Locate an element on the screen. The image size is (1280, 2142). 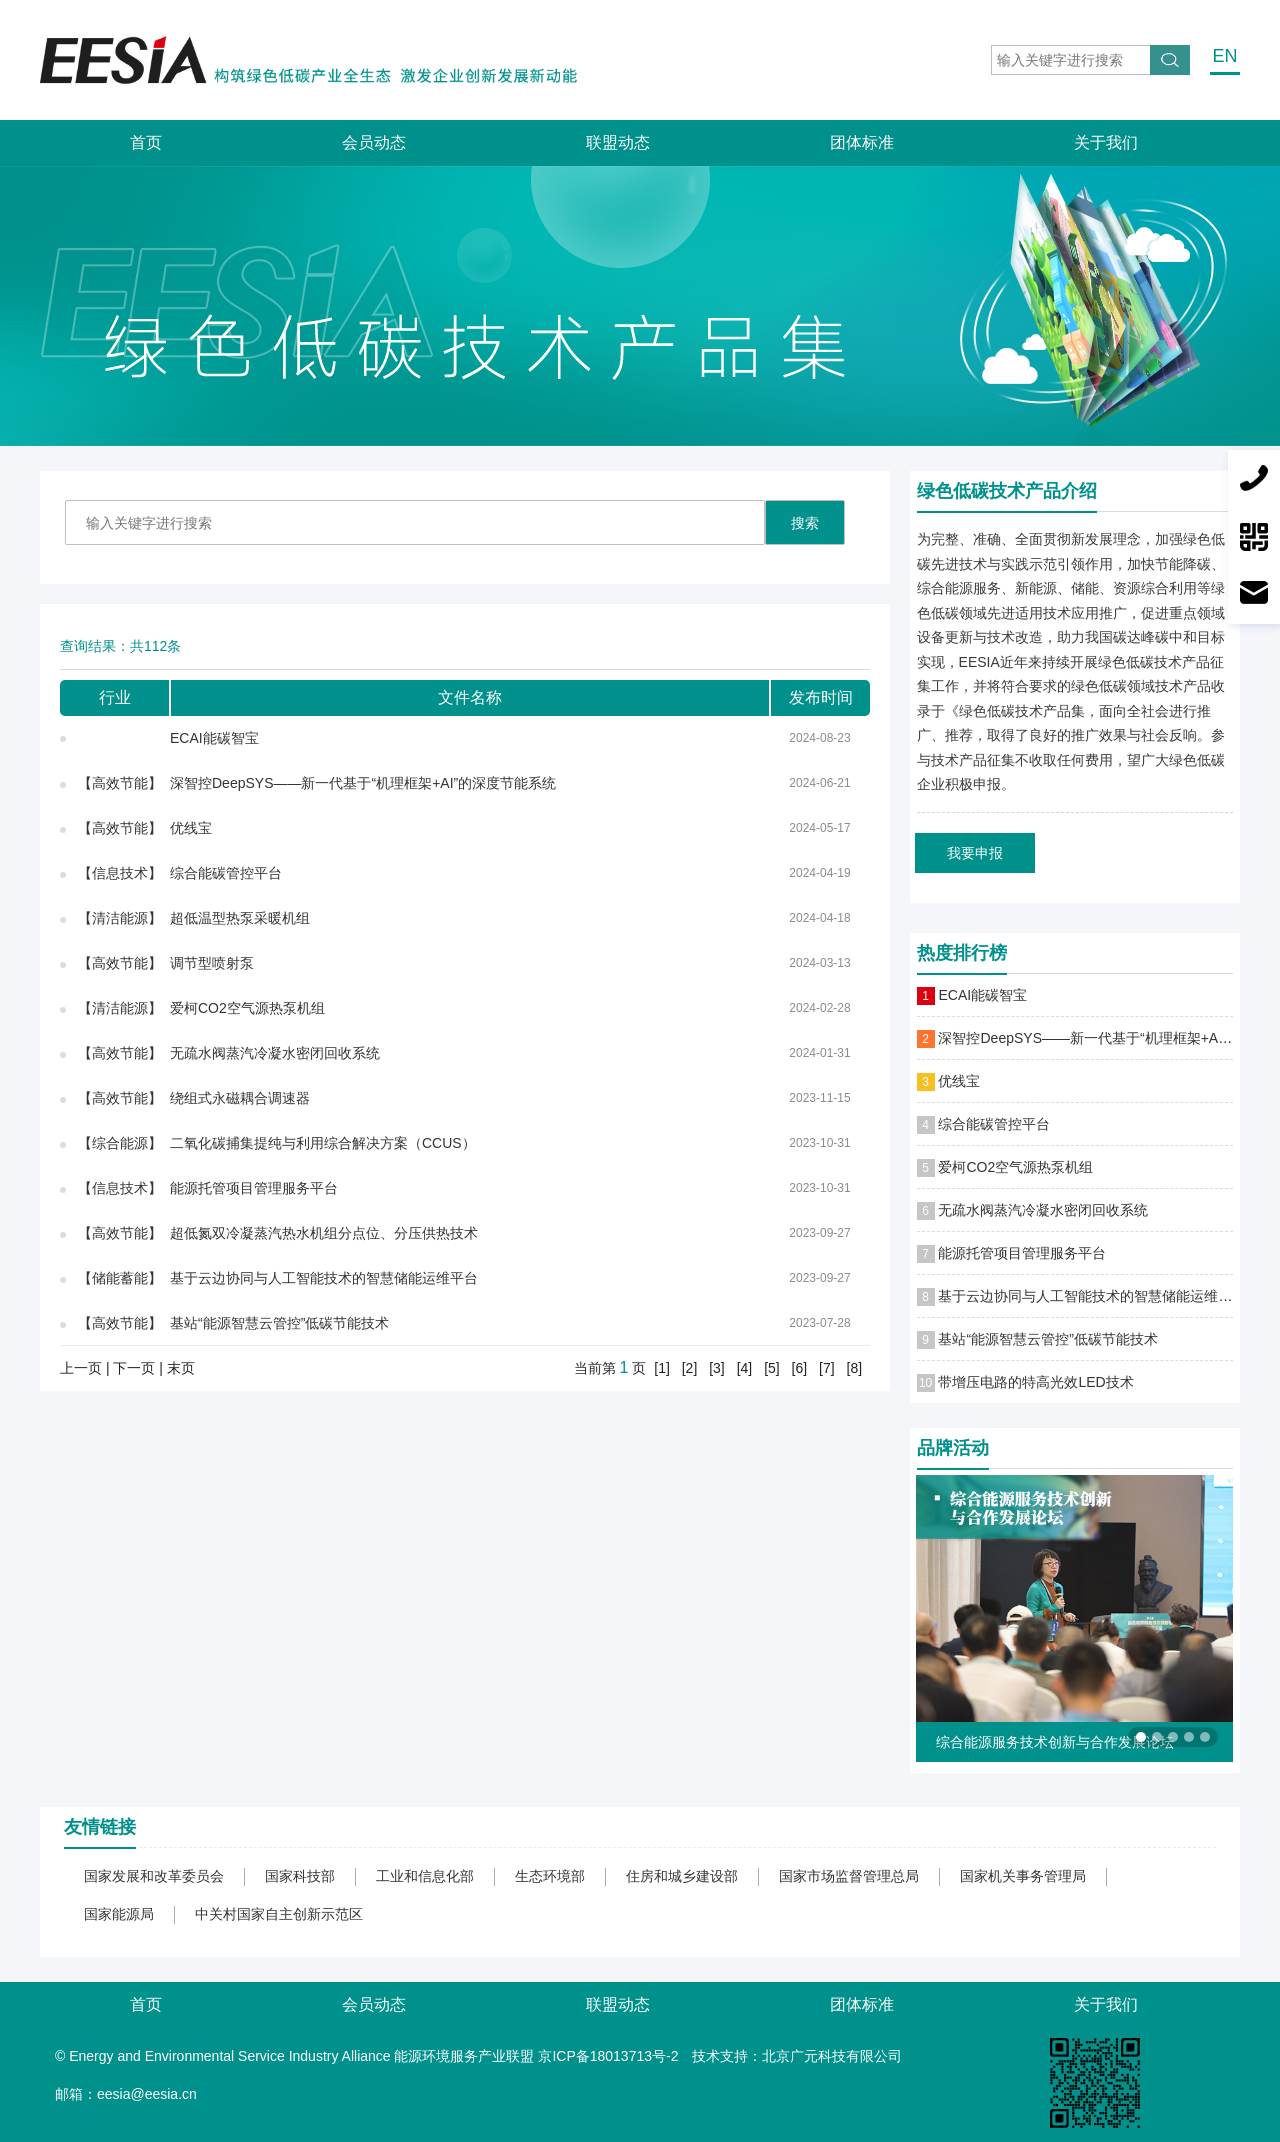
联盟动态 is located at coordinates (618, 142).